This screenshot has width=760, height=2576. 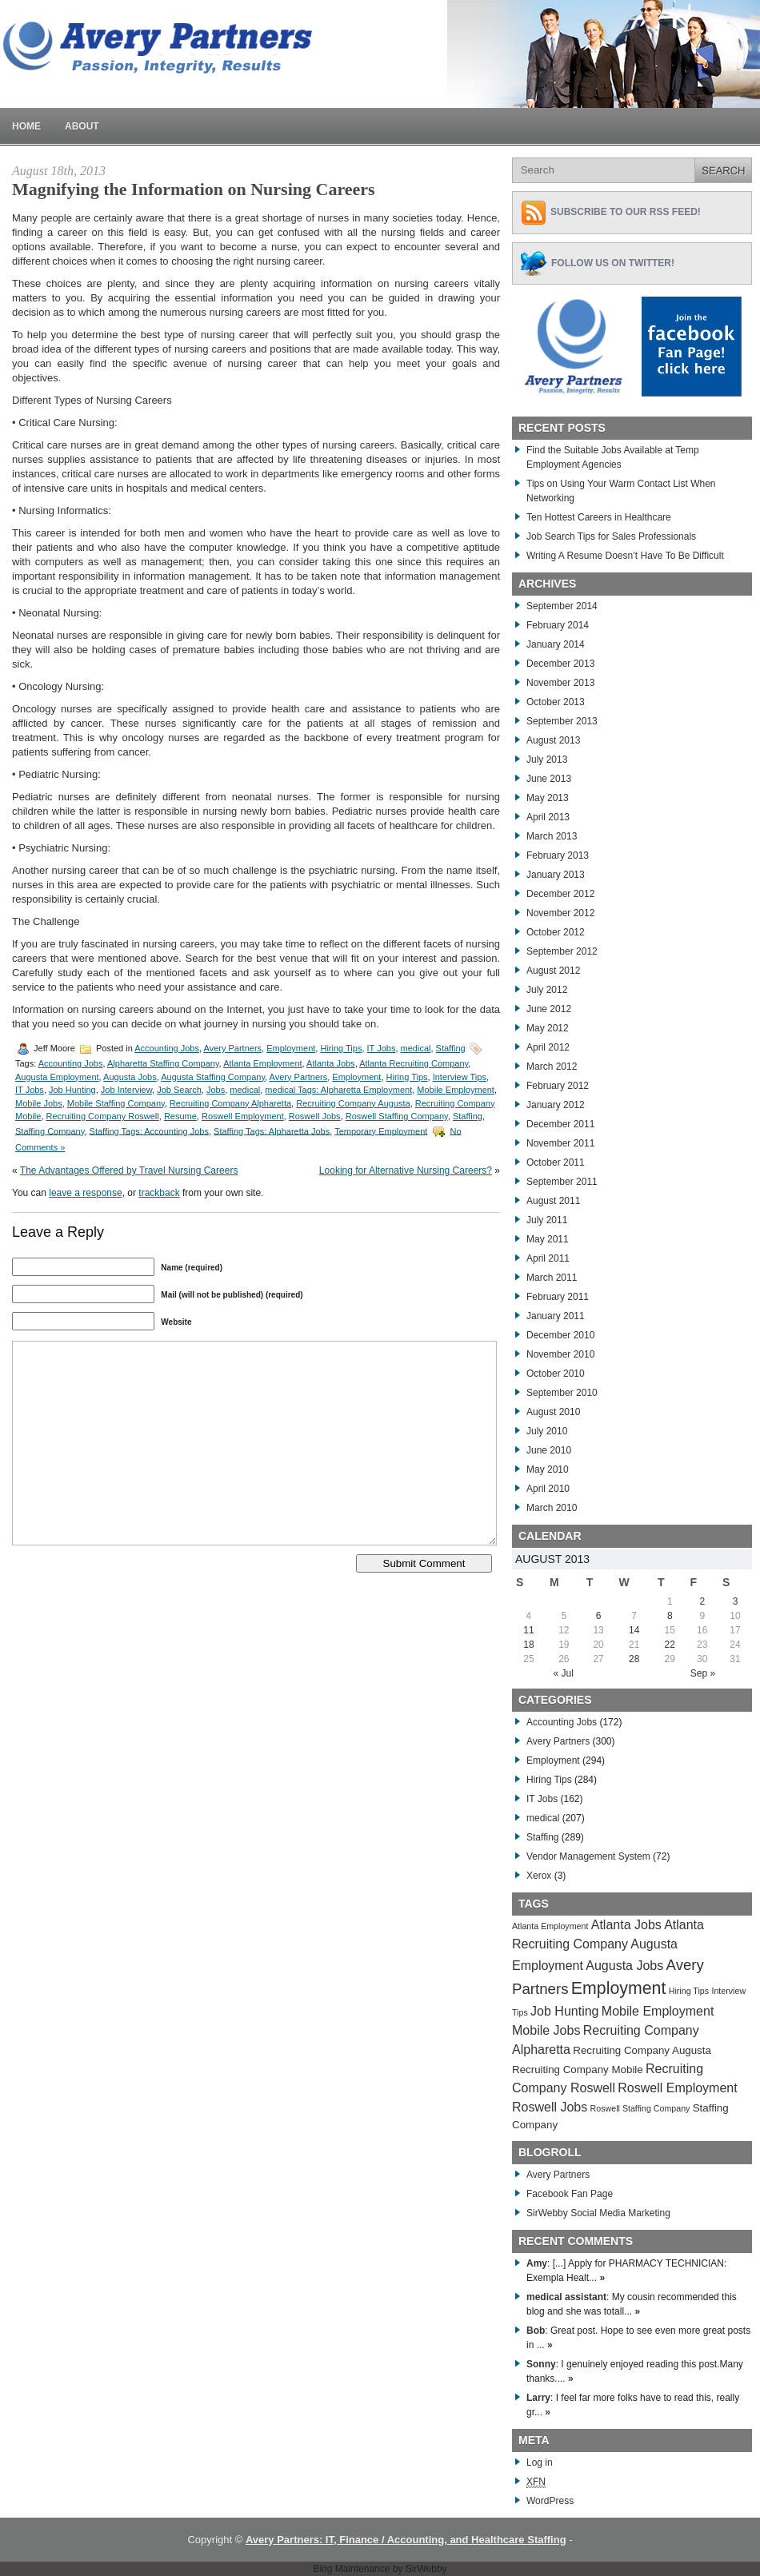 What do you see at coordinates (560, 1143) in the screenshot?
I see `November 2011` at bounding box center [560, 1143].